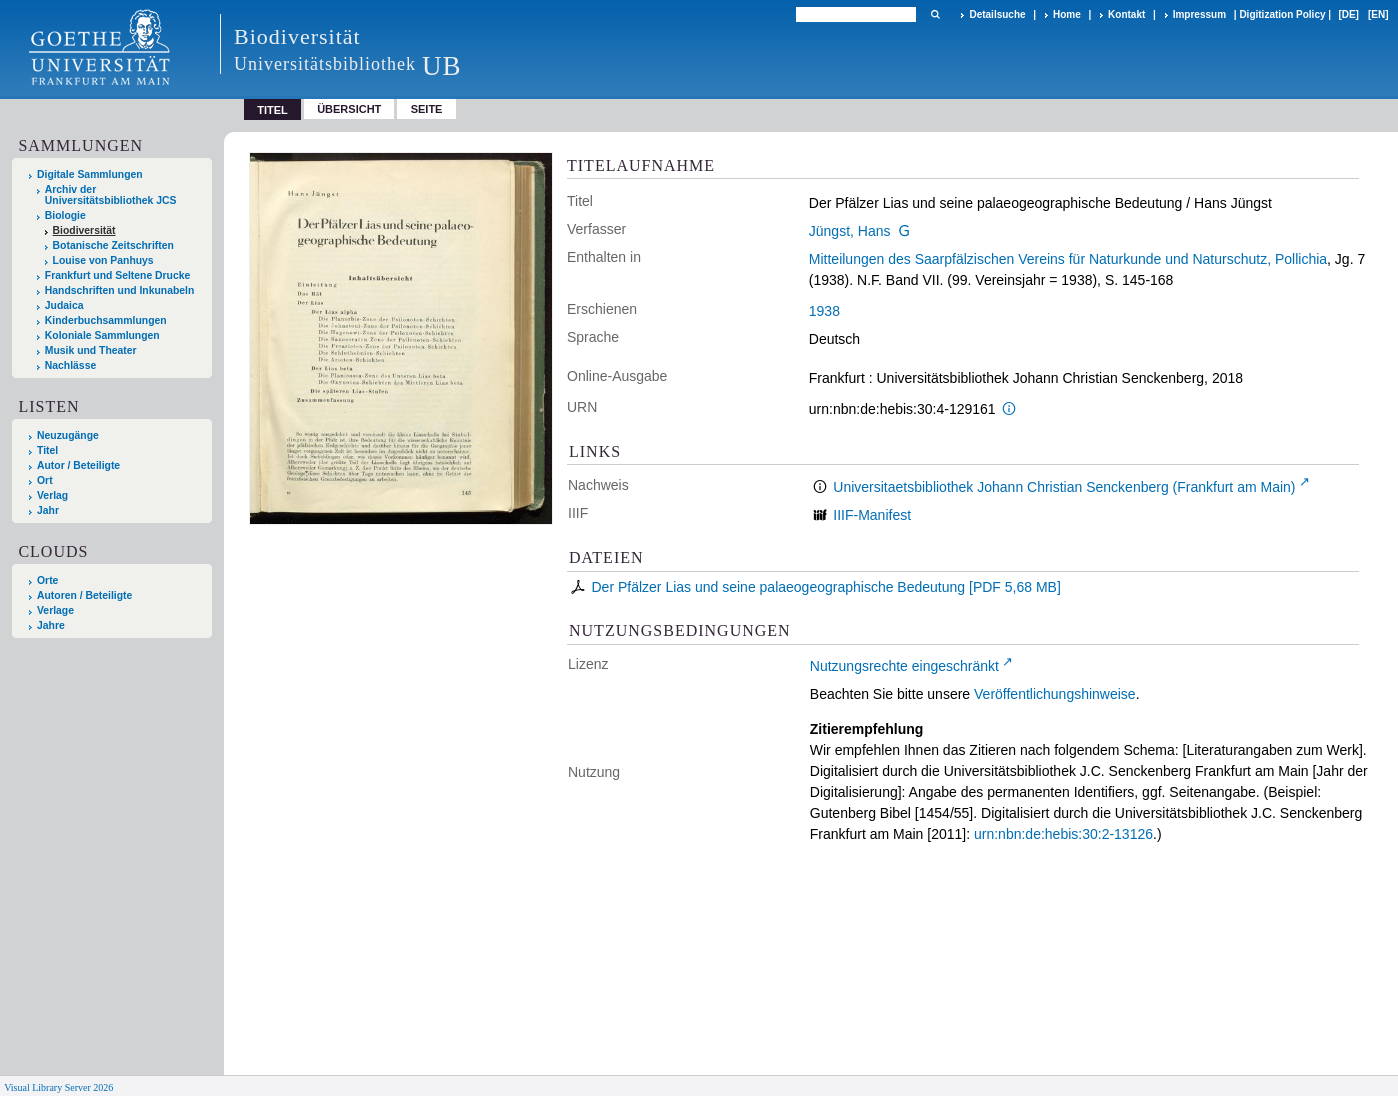  I want to click on Jahr, so click(48, 510).